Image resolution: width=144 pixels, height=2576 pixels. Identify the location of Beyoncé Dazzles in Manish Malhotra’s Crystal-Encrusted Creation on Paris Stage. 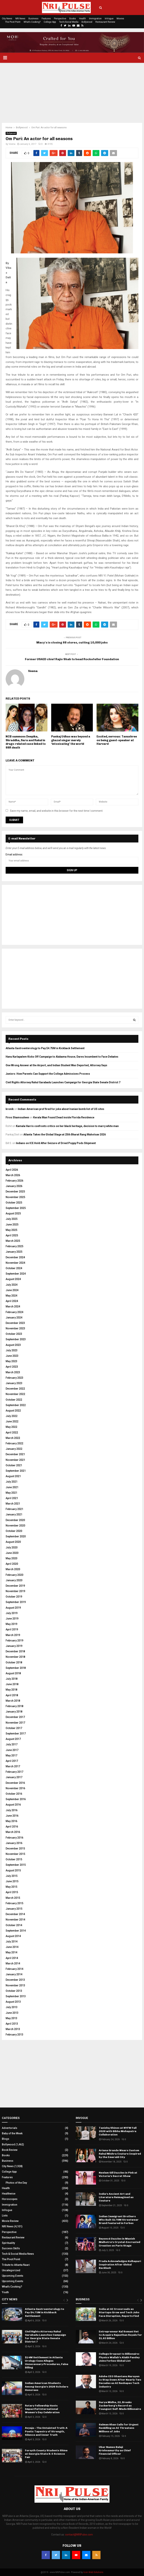
(119, 2242).